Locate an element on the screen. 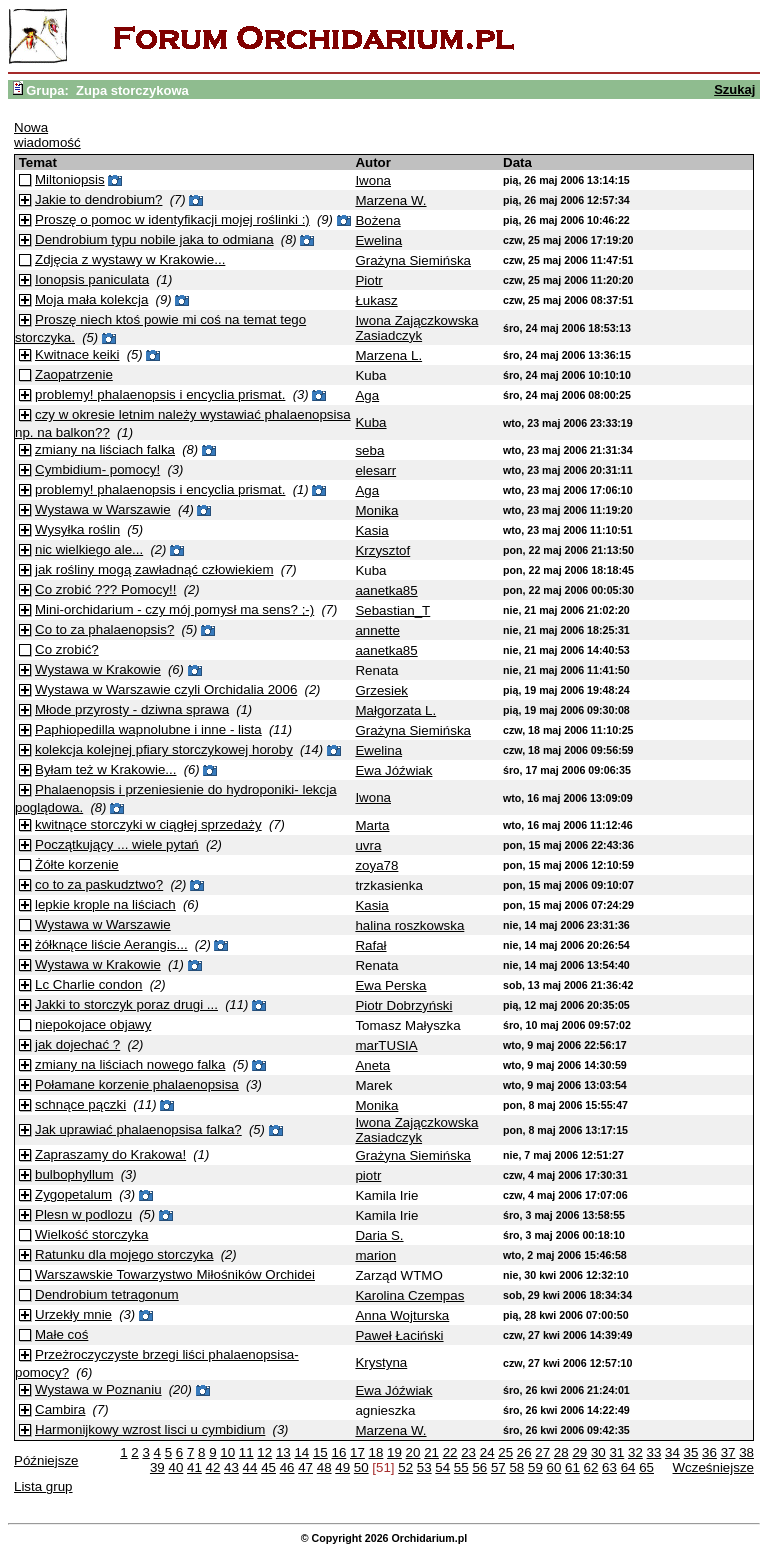 The width and height of the screenshot is (768, 1552). 17 is located at coordinates (357, 1452).